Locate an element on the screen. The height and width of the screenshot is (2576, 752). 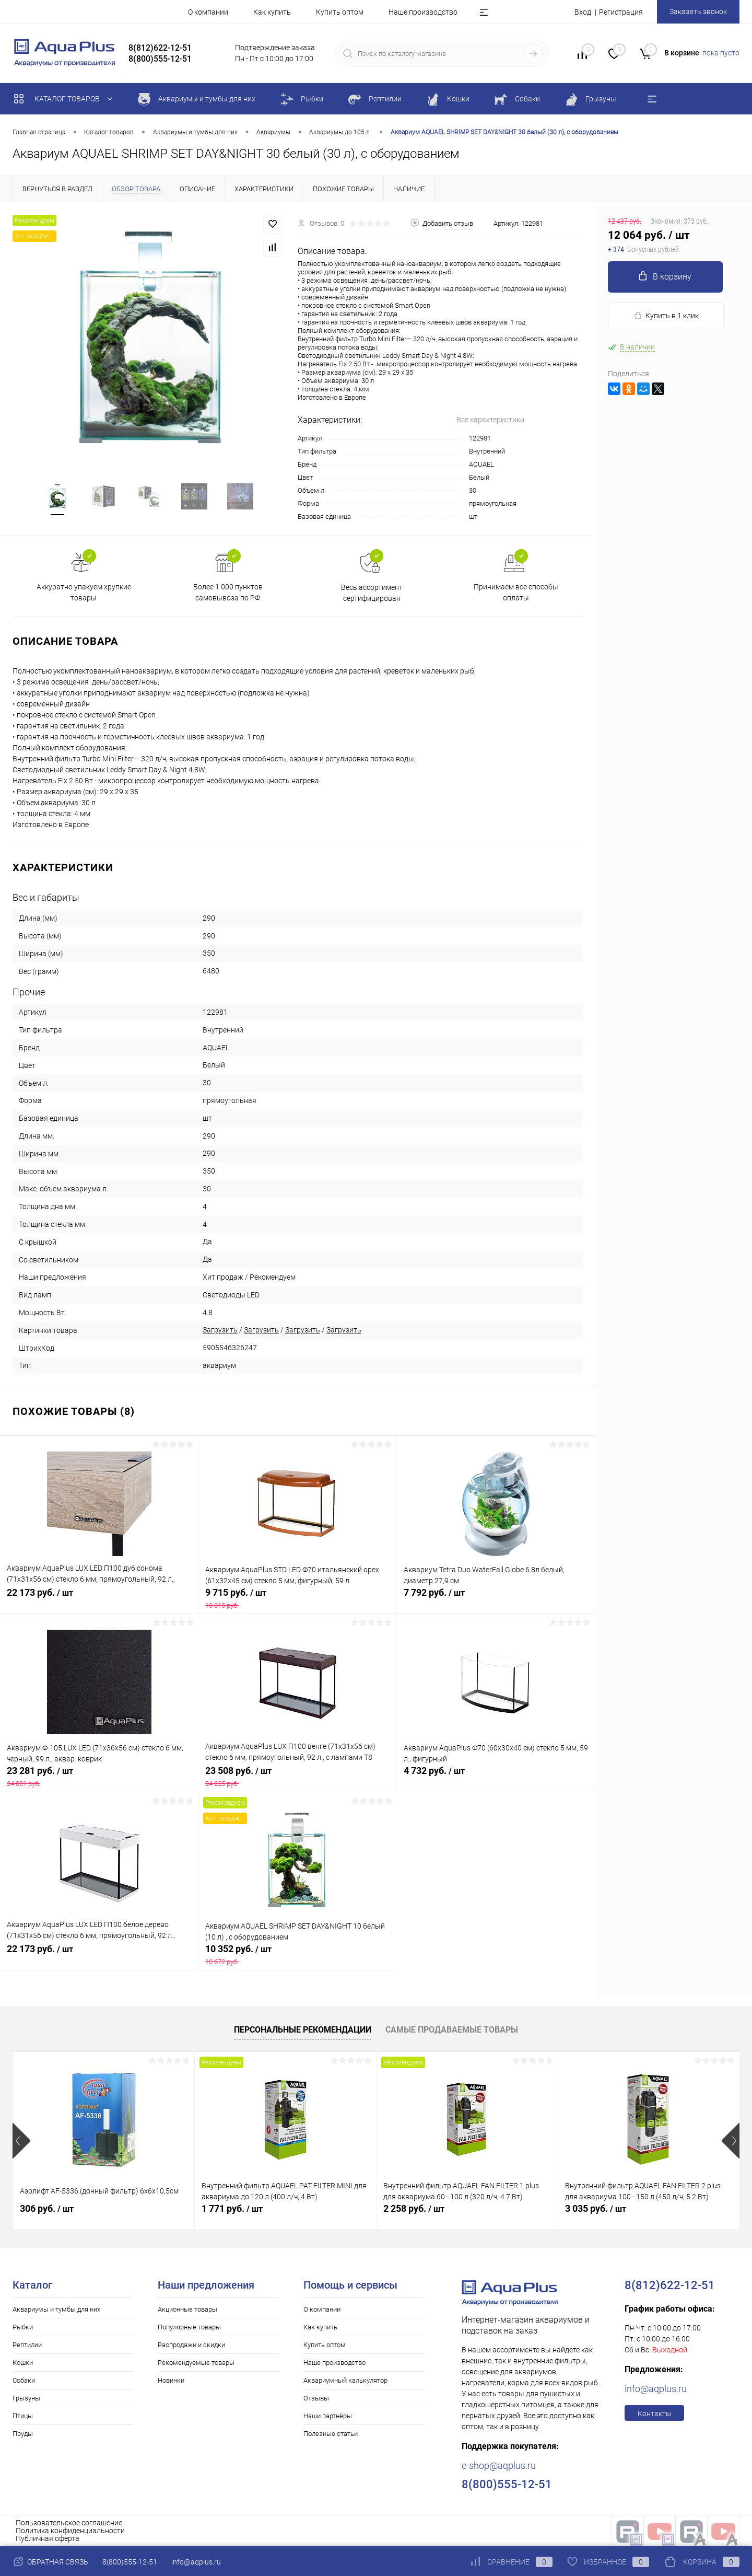
1 771 руб. is located at coordinates (232, 2208).